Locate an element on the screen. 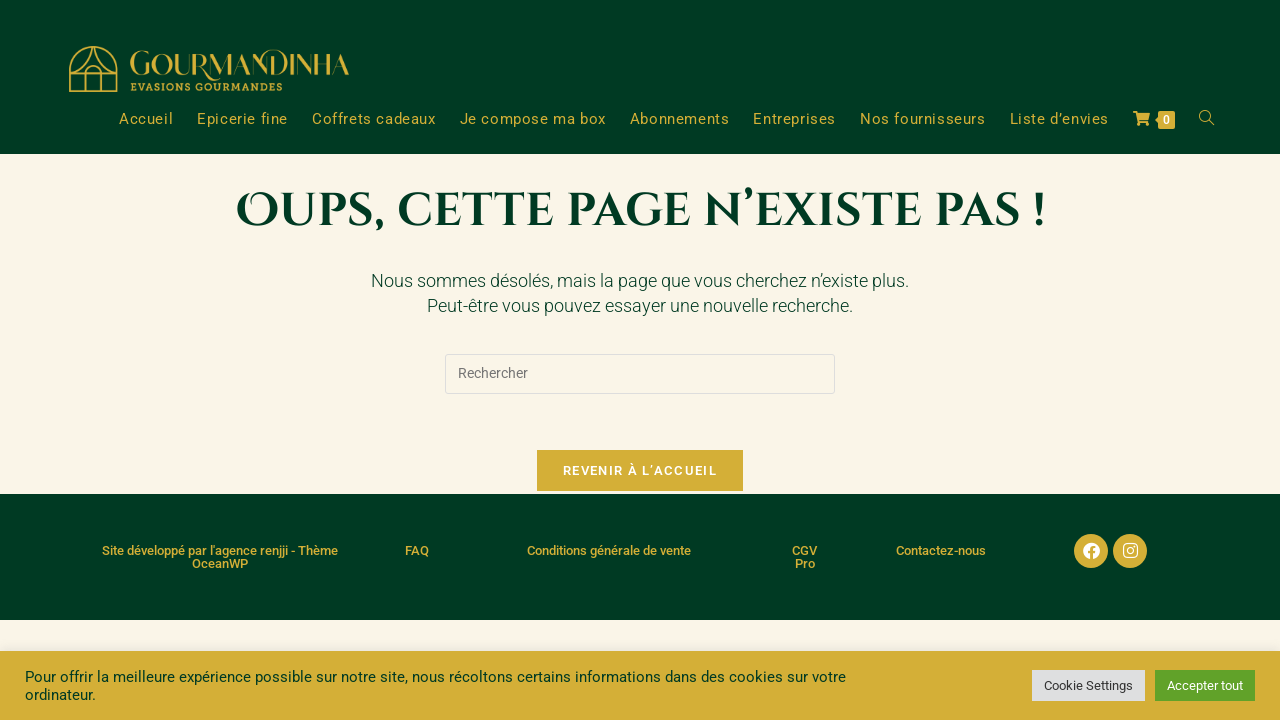 The image size is (1280, 720). Cookie Settings [button] is located at coordinates (1088, 685).